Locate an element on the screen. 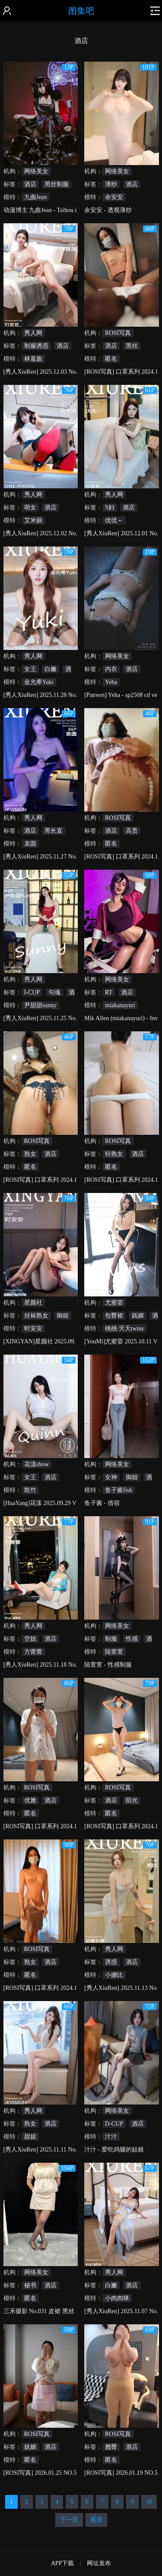 This screenshot has height=2576, width=162. 高贵 is located at coordinates (132, 830).